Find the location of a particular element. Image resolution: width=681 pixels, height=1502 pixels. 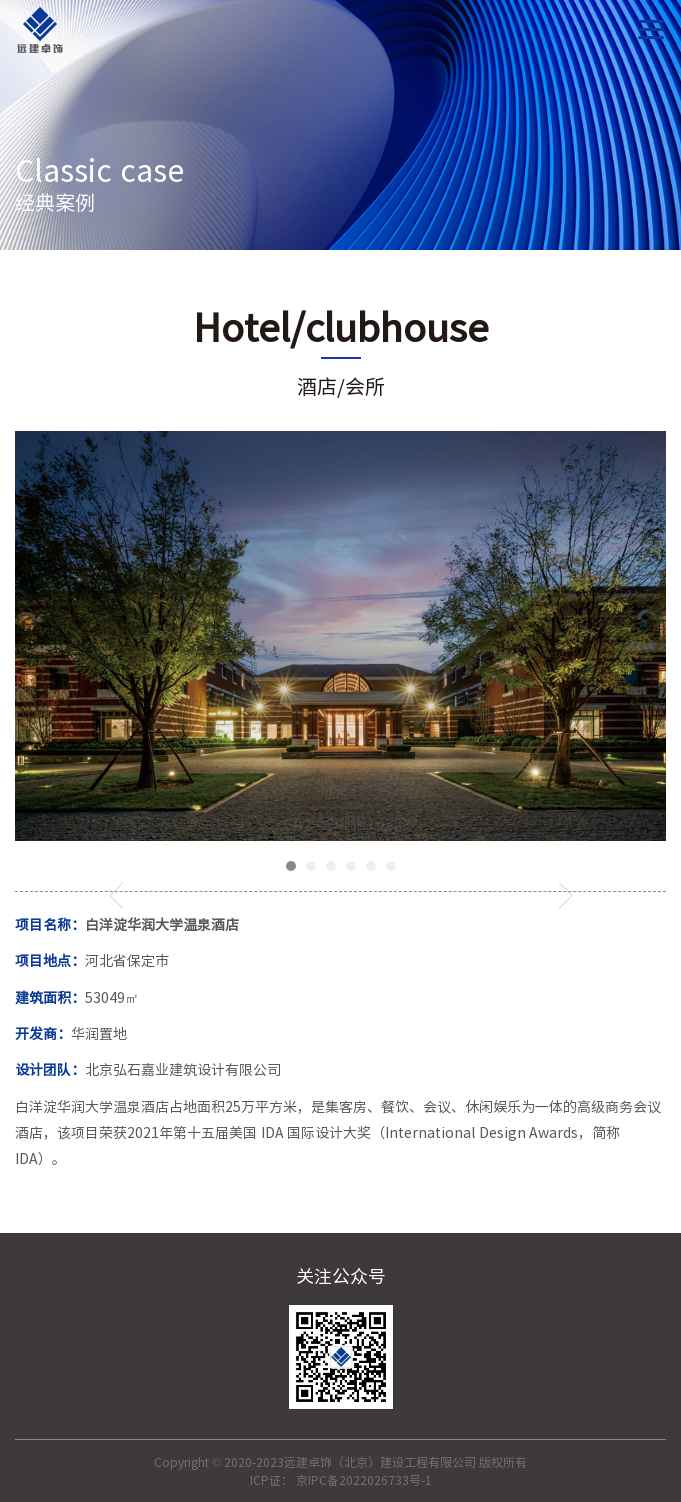

[option] is located at coordinates (340, 636).